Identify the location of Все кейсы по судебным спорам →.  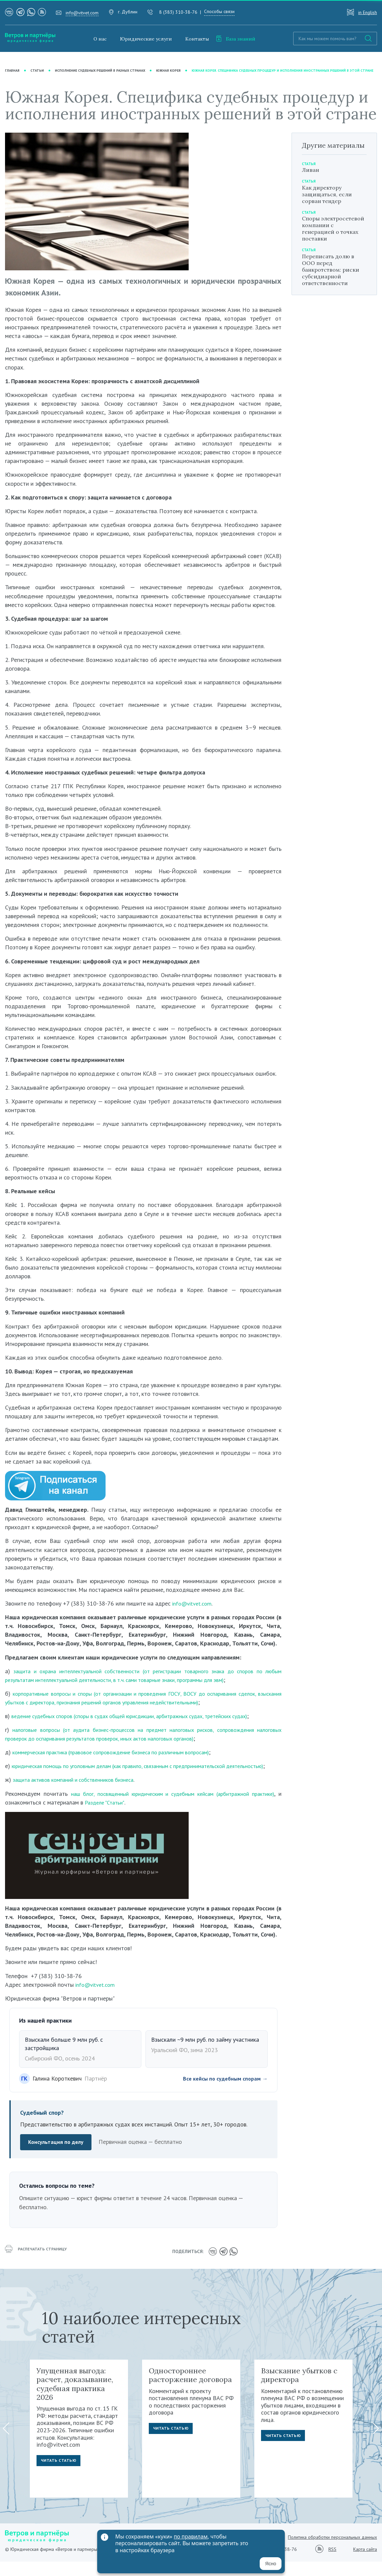
(221, 2094).